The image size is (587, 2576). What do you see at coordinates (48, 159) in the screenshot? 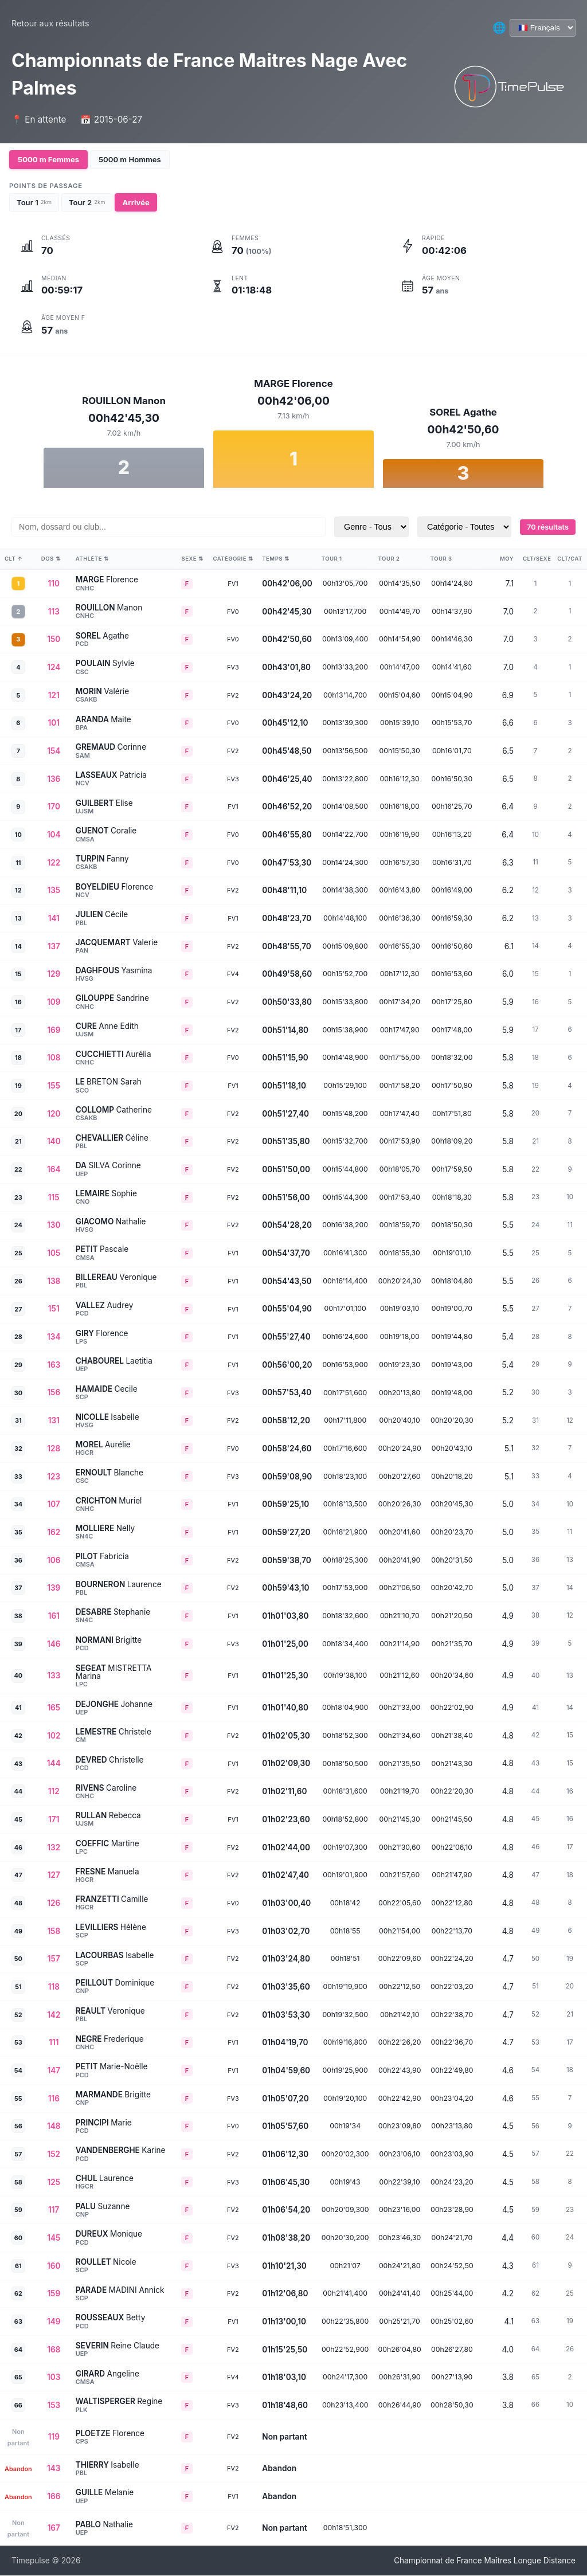
I see `5000 m Femmes` at bounding box center [48, 159].